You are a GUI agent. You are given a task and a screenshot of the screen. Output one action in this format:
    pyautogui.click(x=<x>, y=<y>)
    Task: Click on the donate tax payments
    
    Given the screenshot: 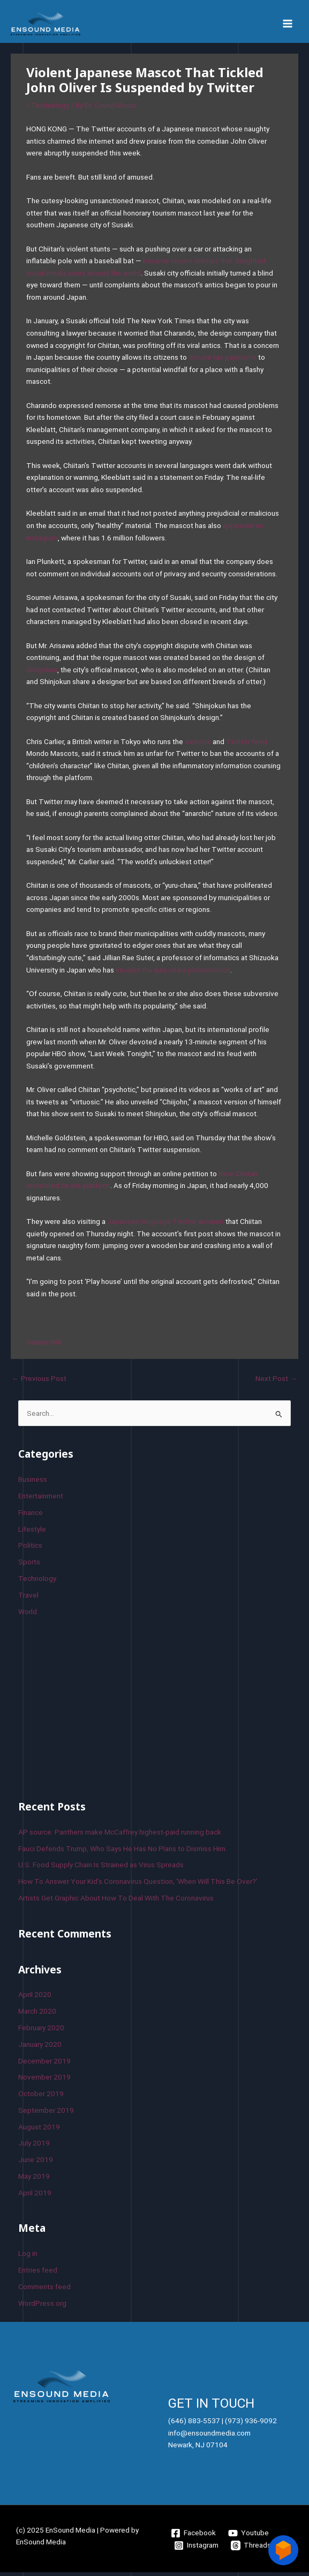 What is the action you would take?
    pyautogui.click(x=223, y=361)
    